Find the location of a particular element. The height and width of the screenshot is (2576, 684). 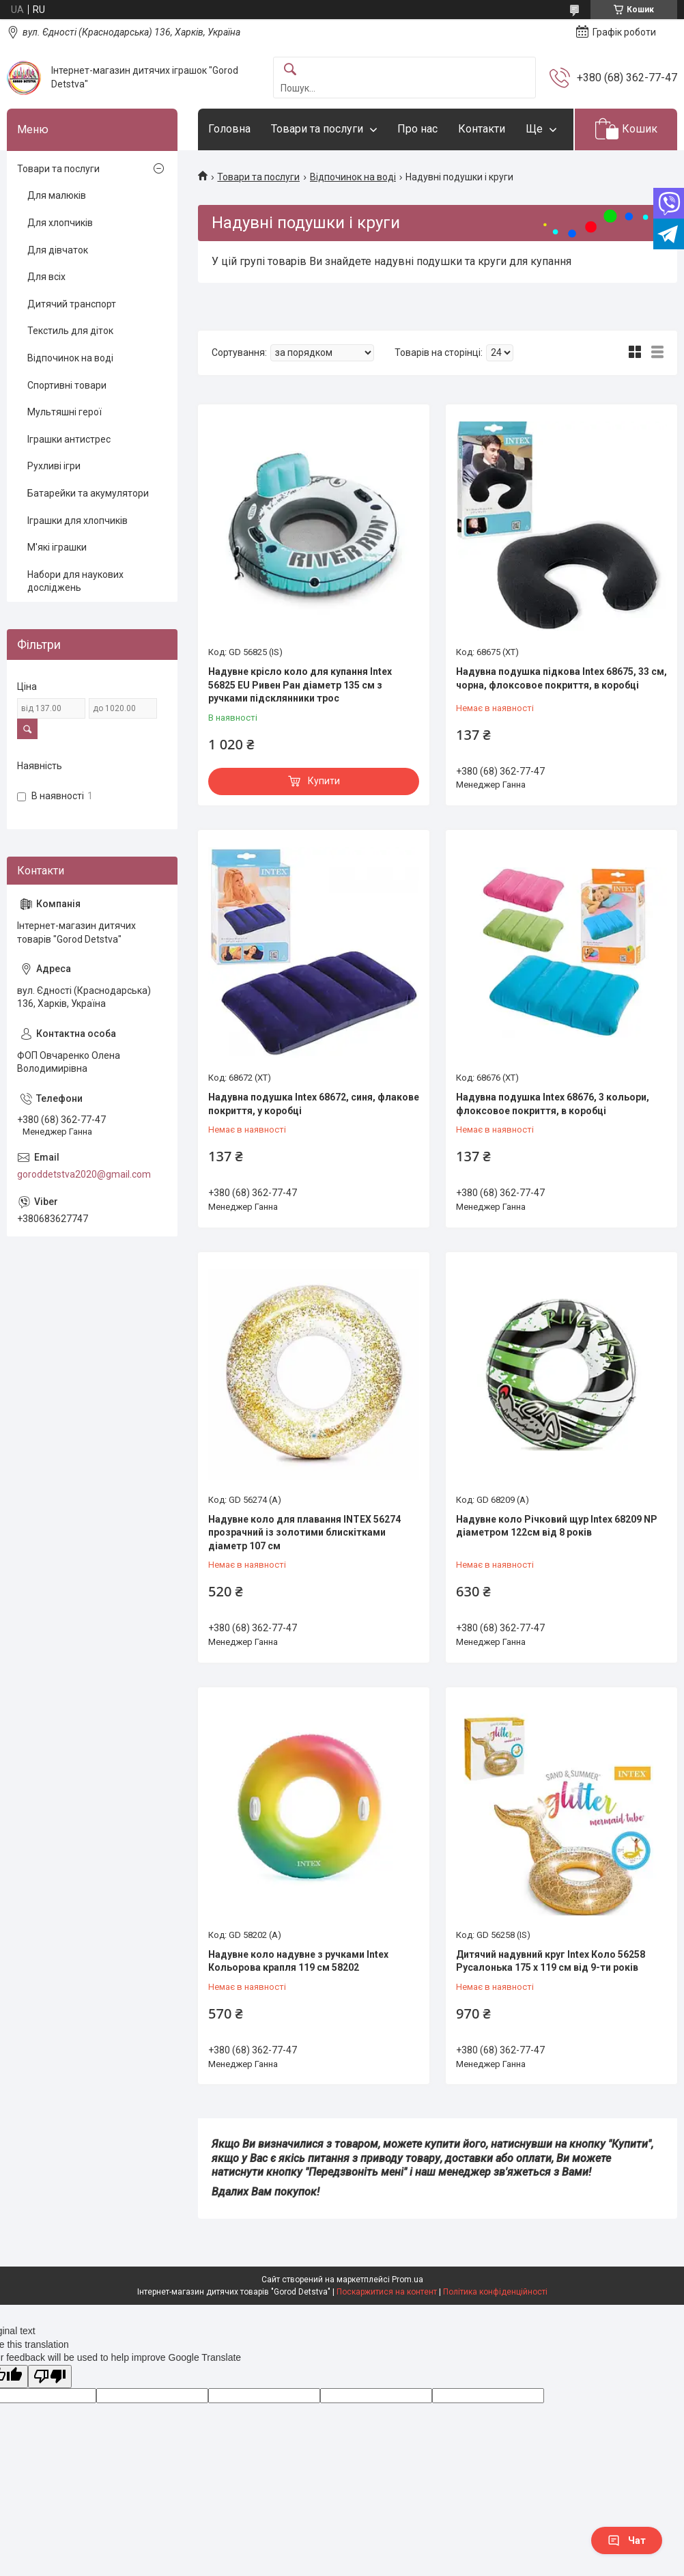

Спортивні товари is located at coordinates (66, 385).